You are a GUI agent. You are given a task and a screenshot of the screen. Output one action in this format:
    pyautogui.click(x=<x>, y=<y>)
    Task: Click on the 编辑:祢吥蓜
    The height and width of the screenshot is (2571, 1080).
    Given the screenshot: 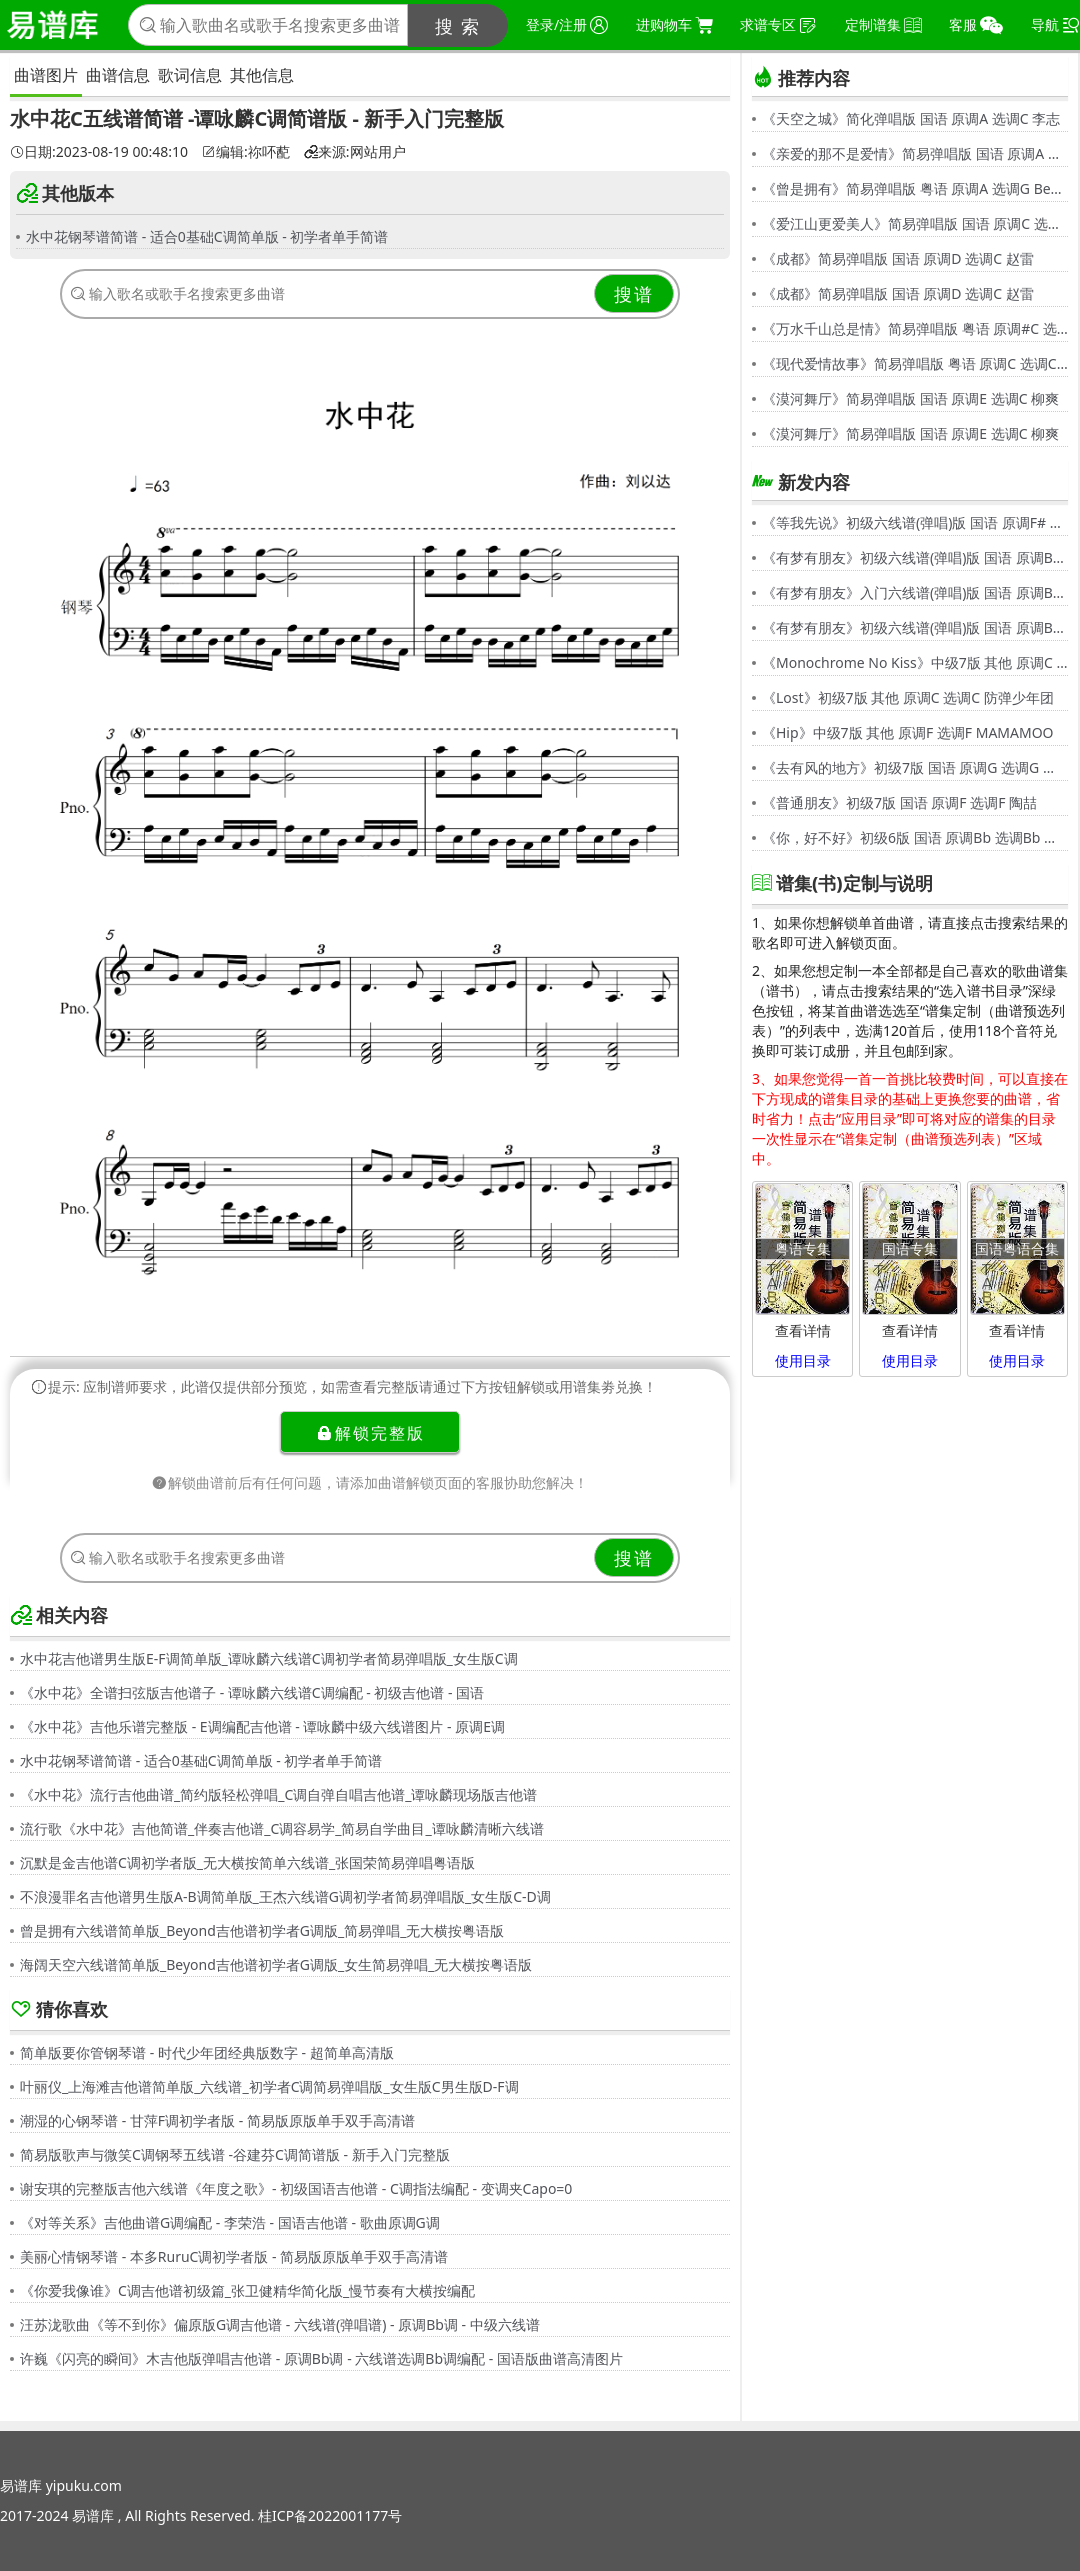 What is the action you would take?
    pyautogui.click(x=246, y=152)
    